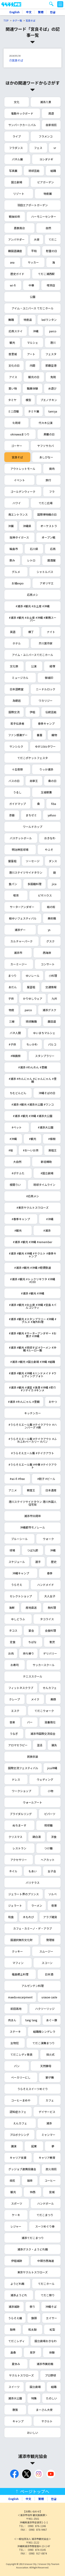  What do you see at coordinates (18, 1745) in the screenshot?
I see `アロマセラピー` at bounding box center [18, 1745].